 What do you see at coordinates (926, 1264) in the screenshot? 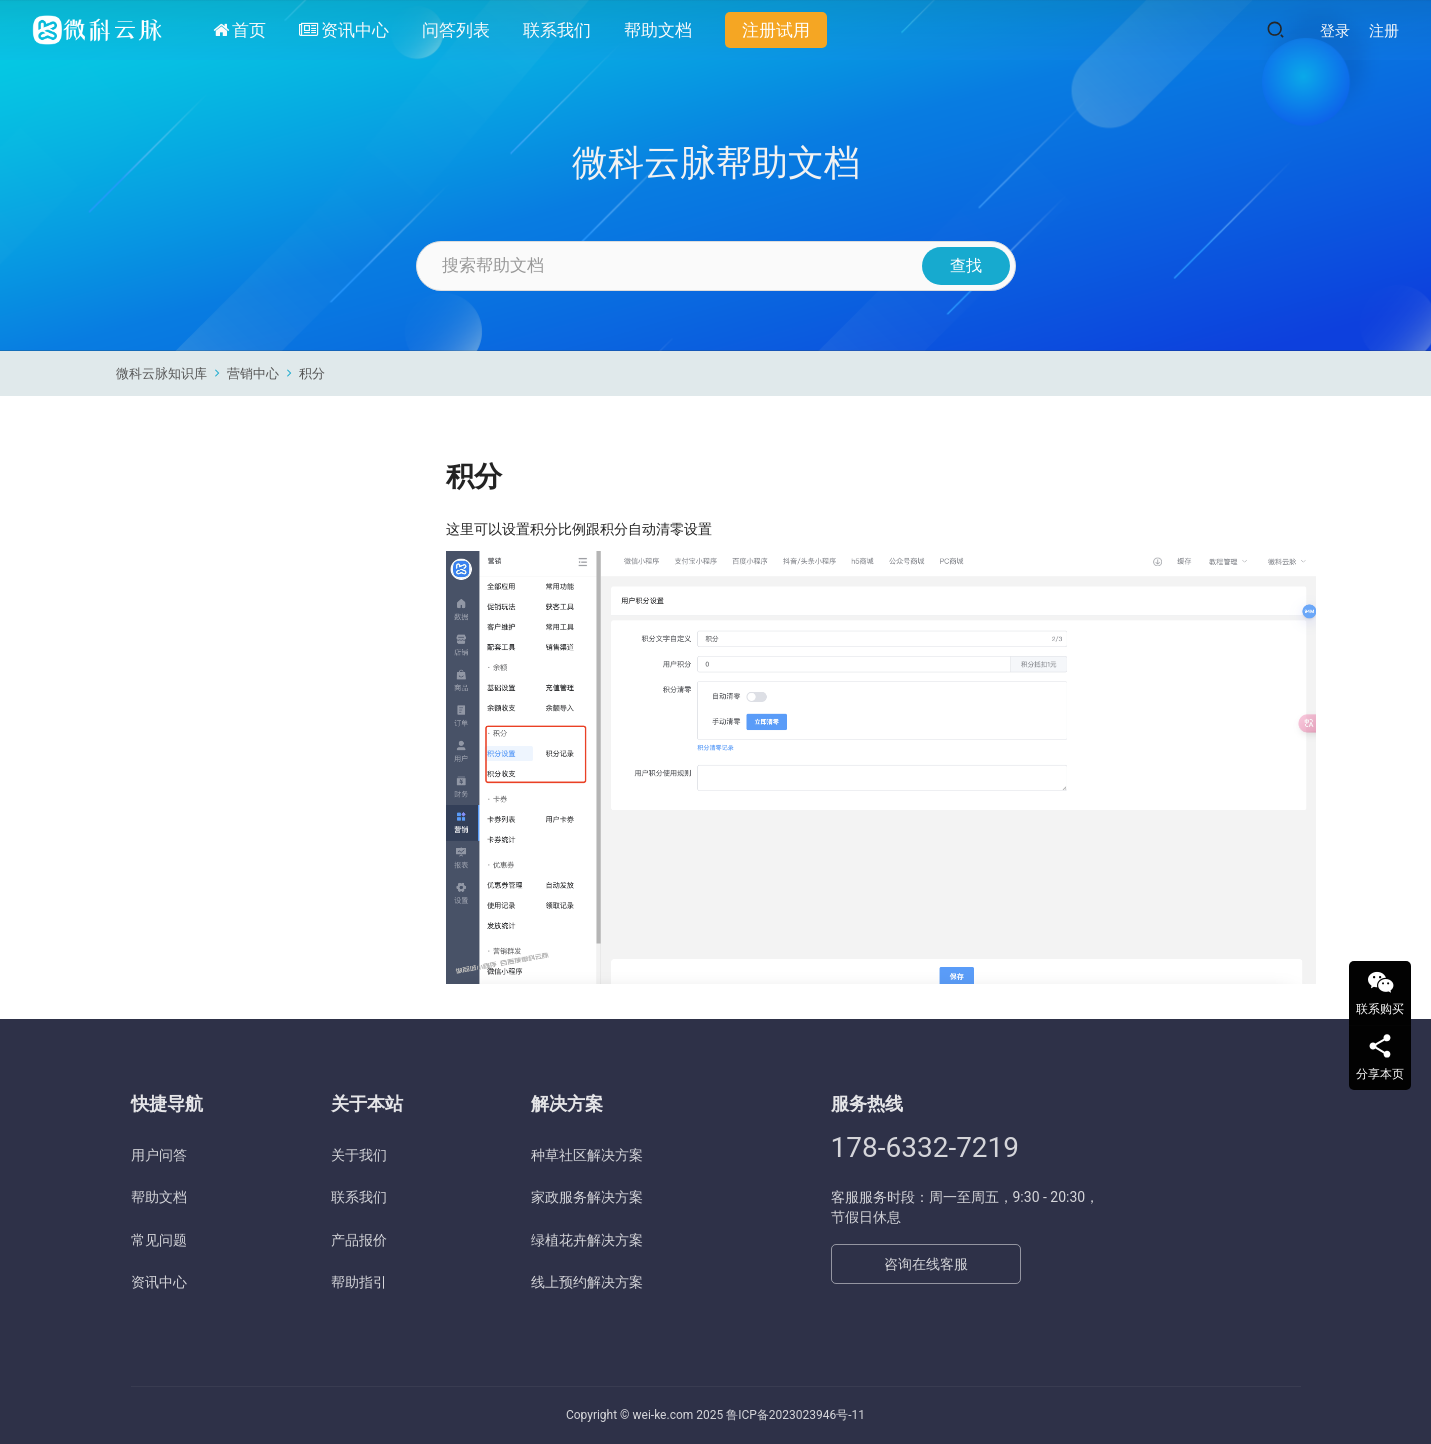
I see `咨询在线客服` at bounding box center [926, 1264].